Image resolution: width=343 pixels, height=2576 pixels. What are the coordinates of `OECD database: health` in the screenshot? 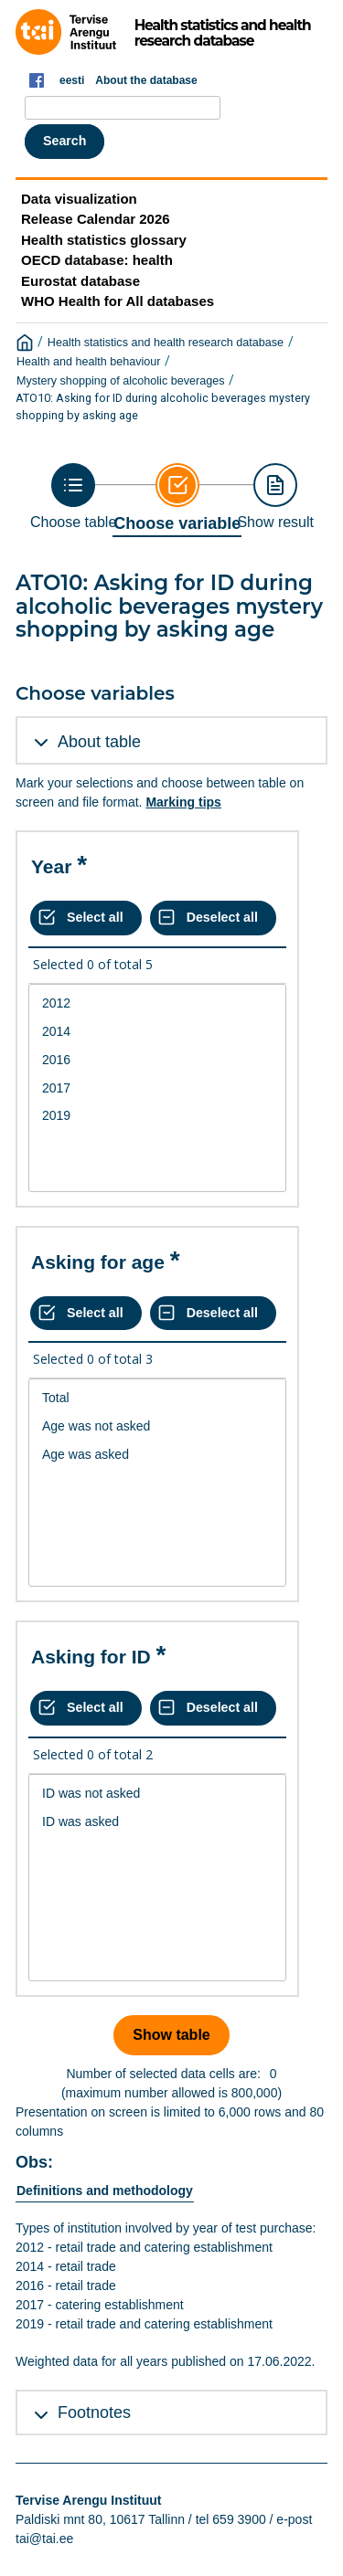 It's located at (97, 260).